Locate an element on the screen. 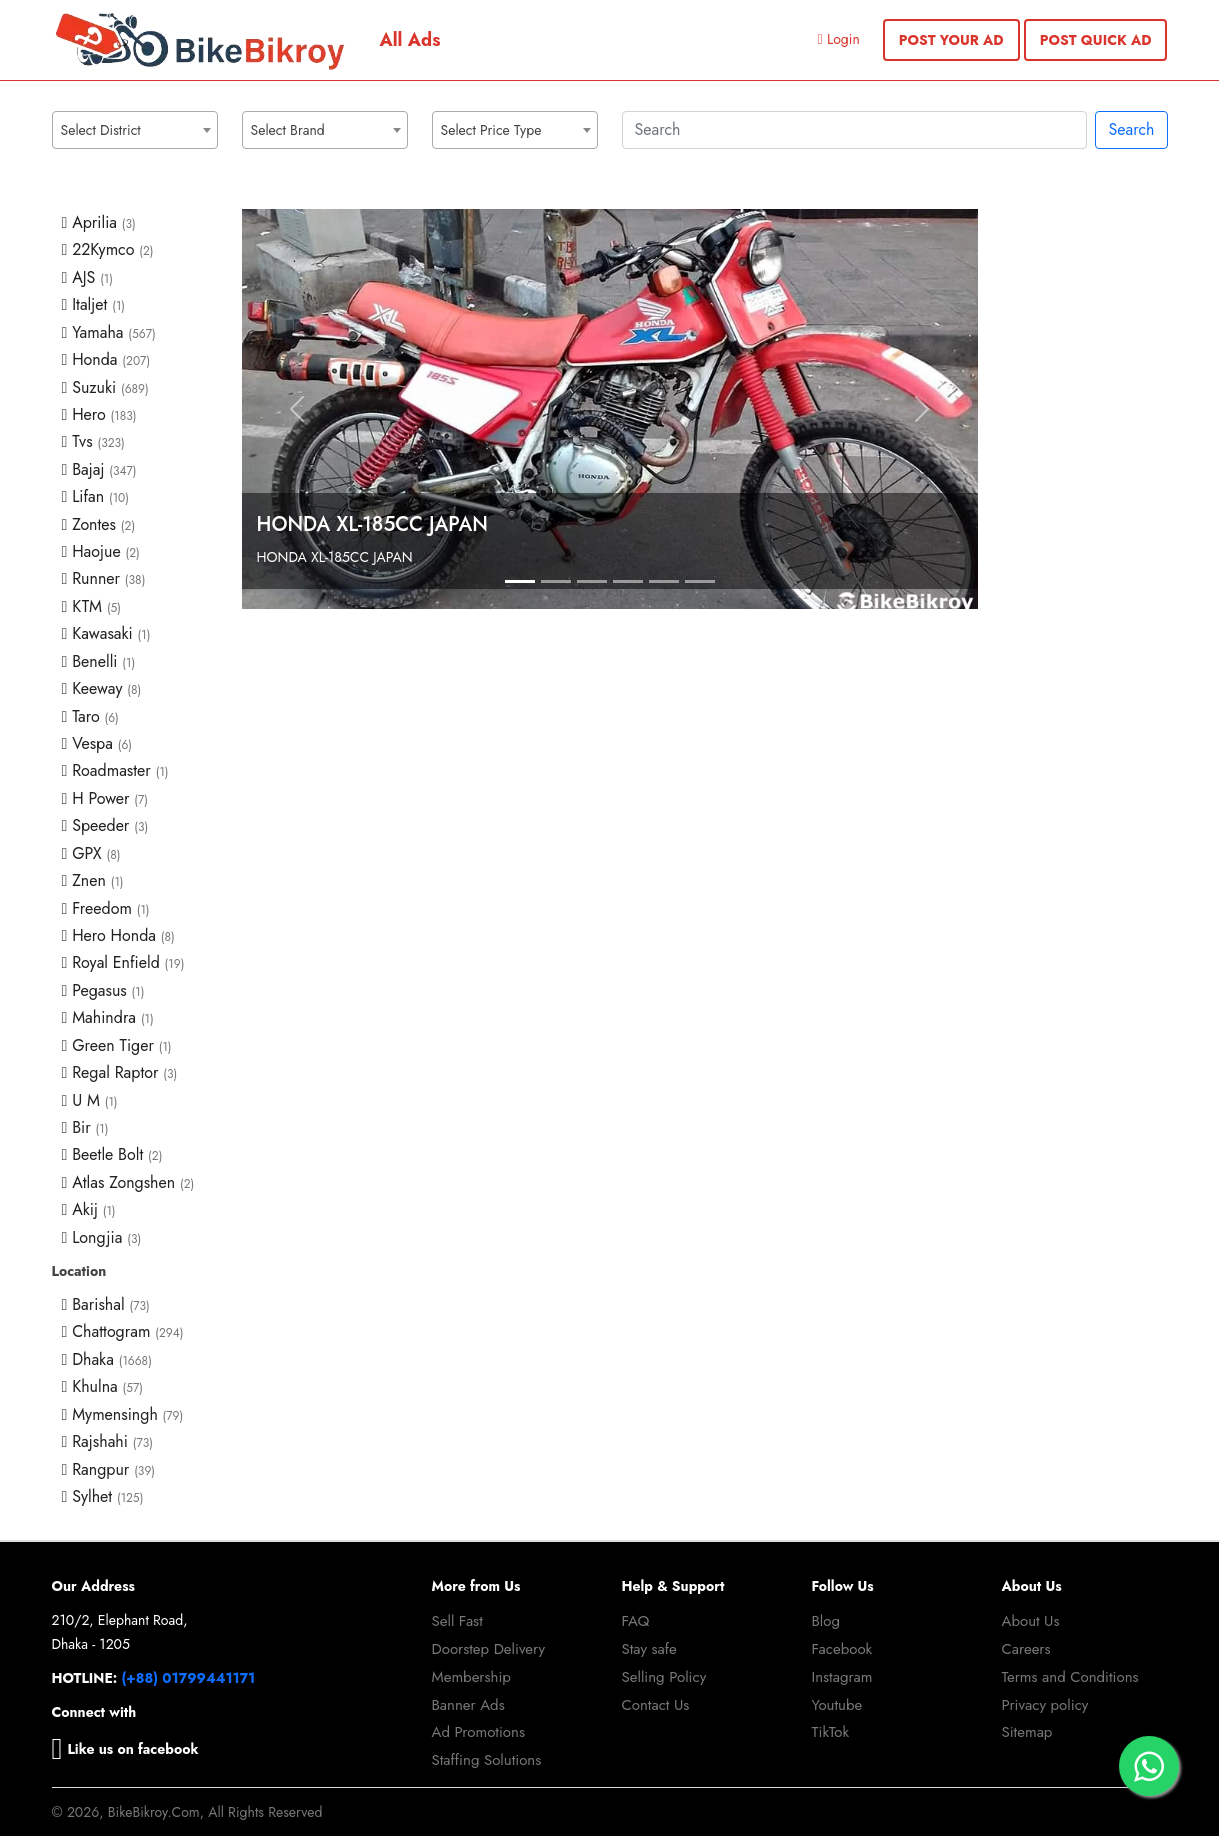 The image size is (1219, 1836). Yamaha is located at coordinates (109, 332).